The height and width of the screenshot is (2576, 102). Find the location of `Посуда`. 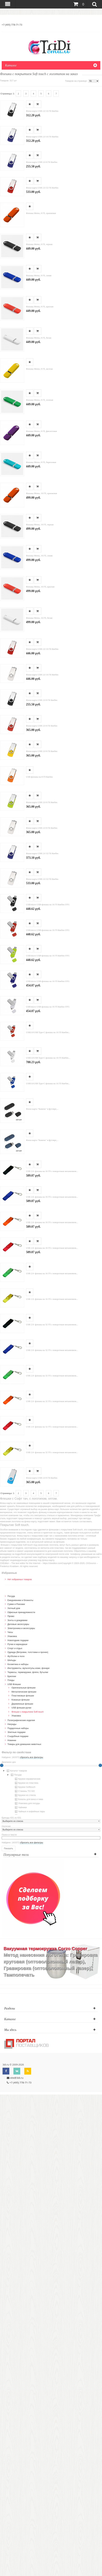

Посуда is located at coordinates (11, 2074).